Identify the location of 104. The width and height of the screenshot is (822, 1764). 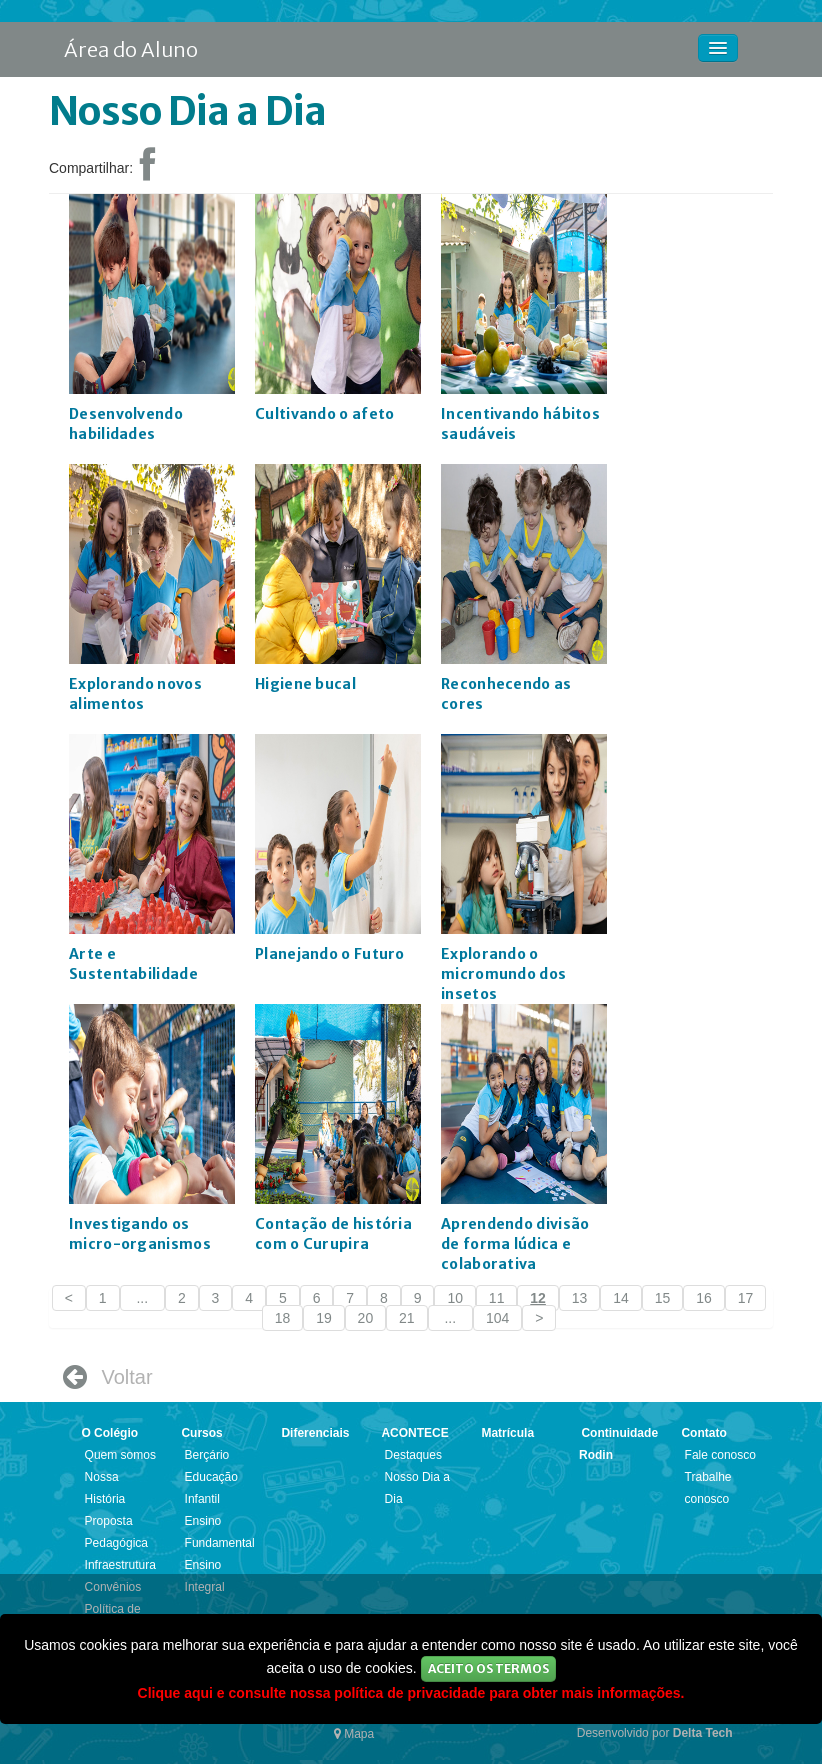
(497, 1318).